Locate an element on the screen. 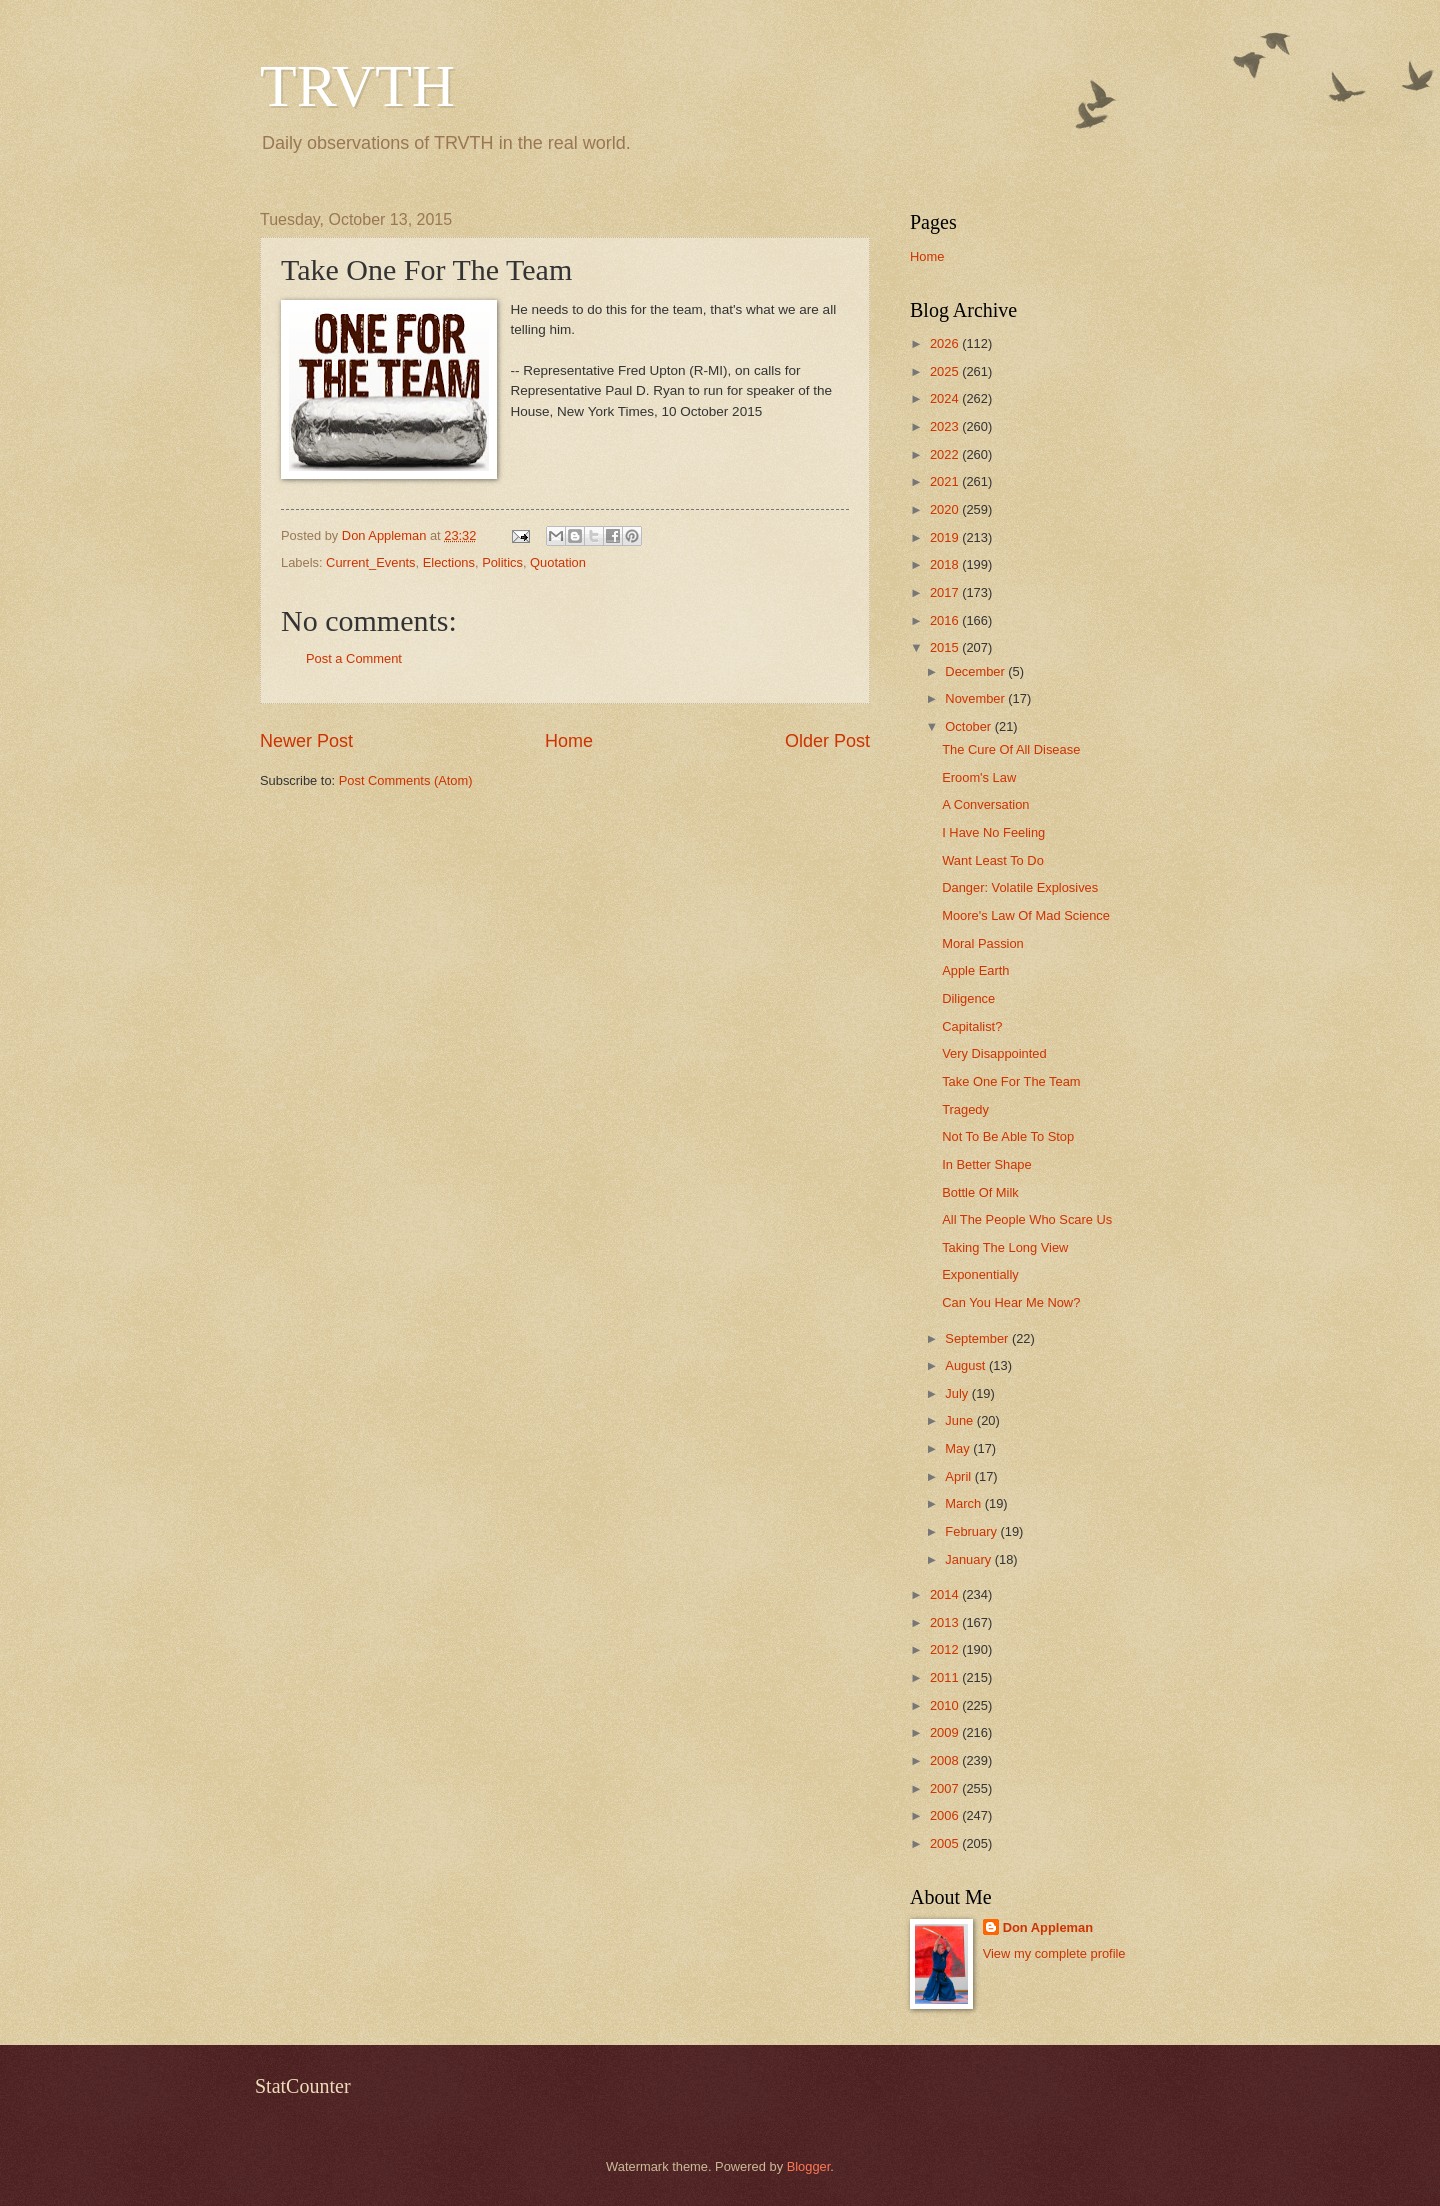 The width and height of the screenshot is (1440, 2206). All The People Who Scare Us is located at coordinates (1027, 1219).